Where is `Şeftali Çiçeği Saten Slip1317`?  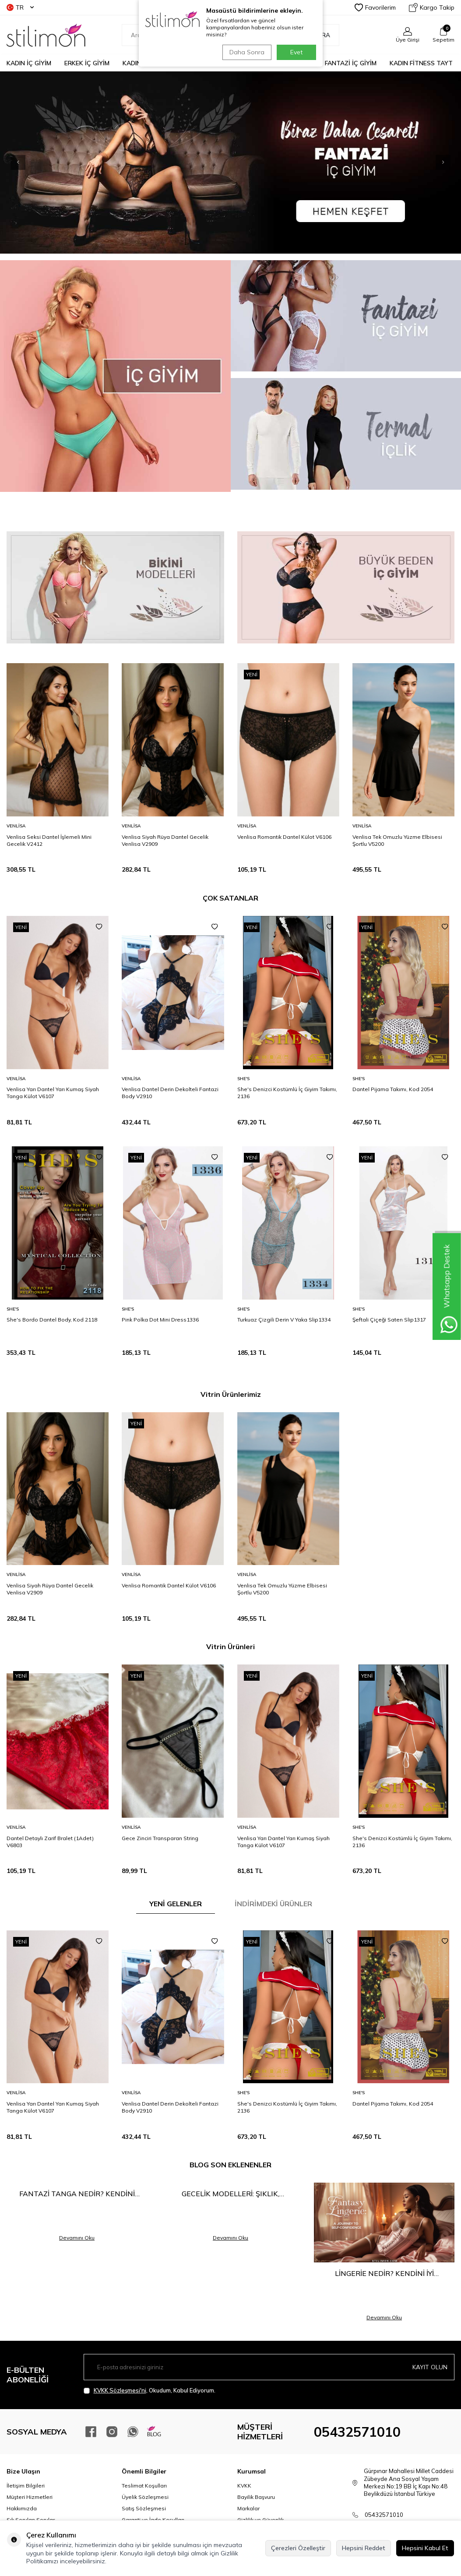
Şeftali Çiçeği Saten Slip1317 is located at coordinates (389, 1319).